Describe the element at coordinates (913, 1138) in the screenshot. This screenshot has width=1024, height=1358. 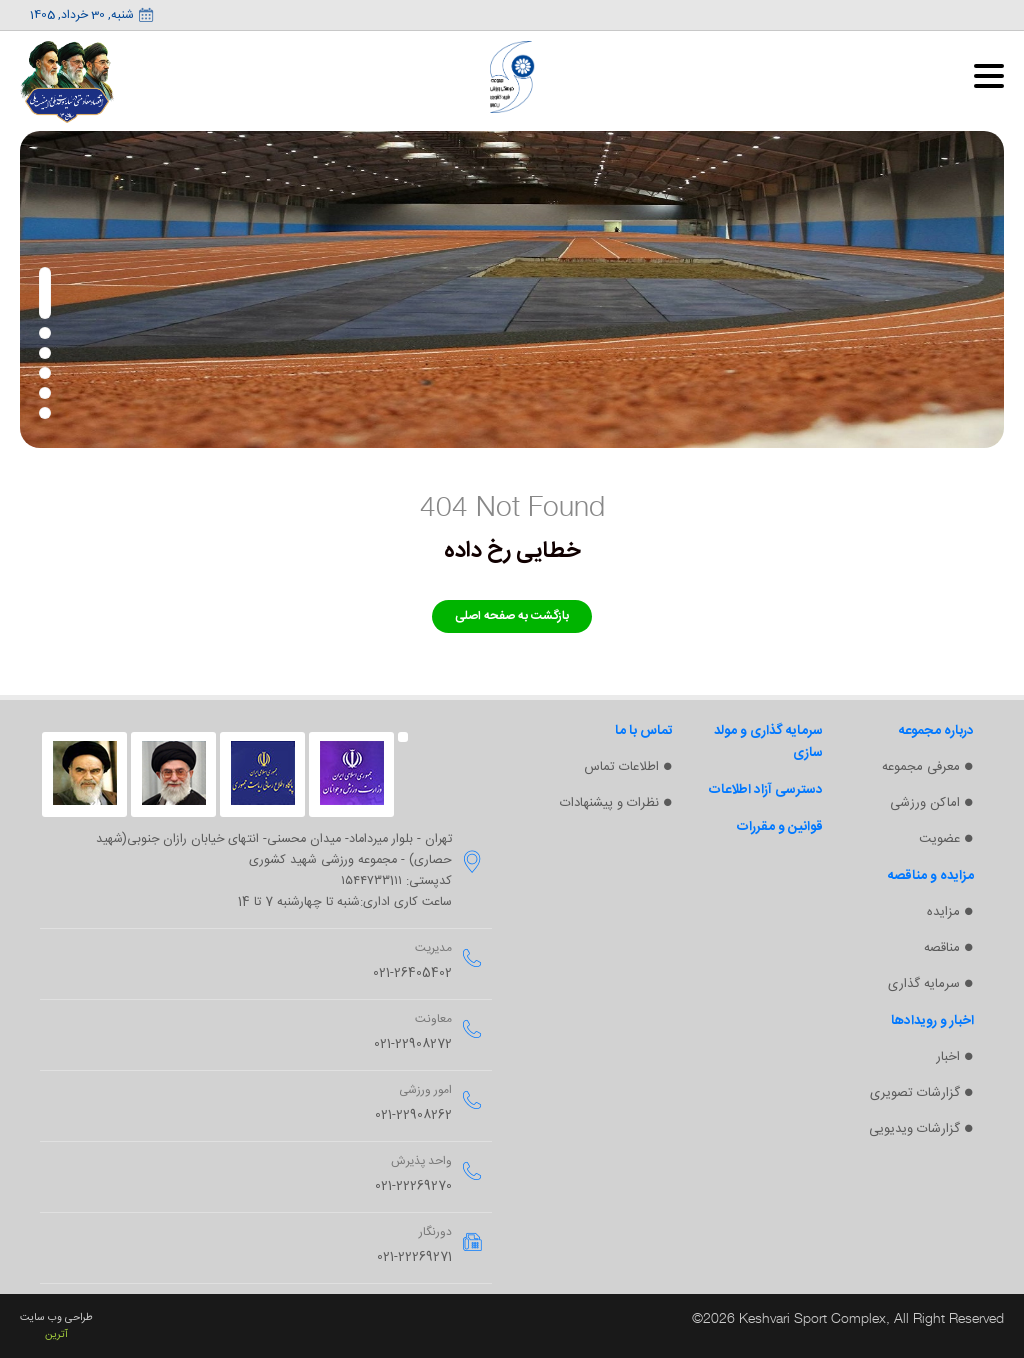
I see `گزارشات ویدیویی` at that location.